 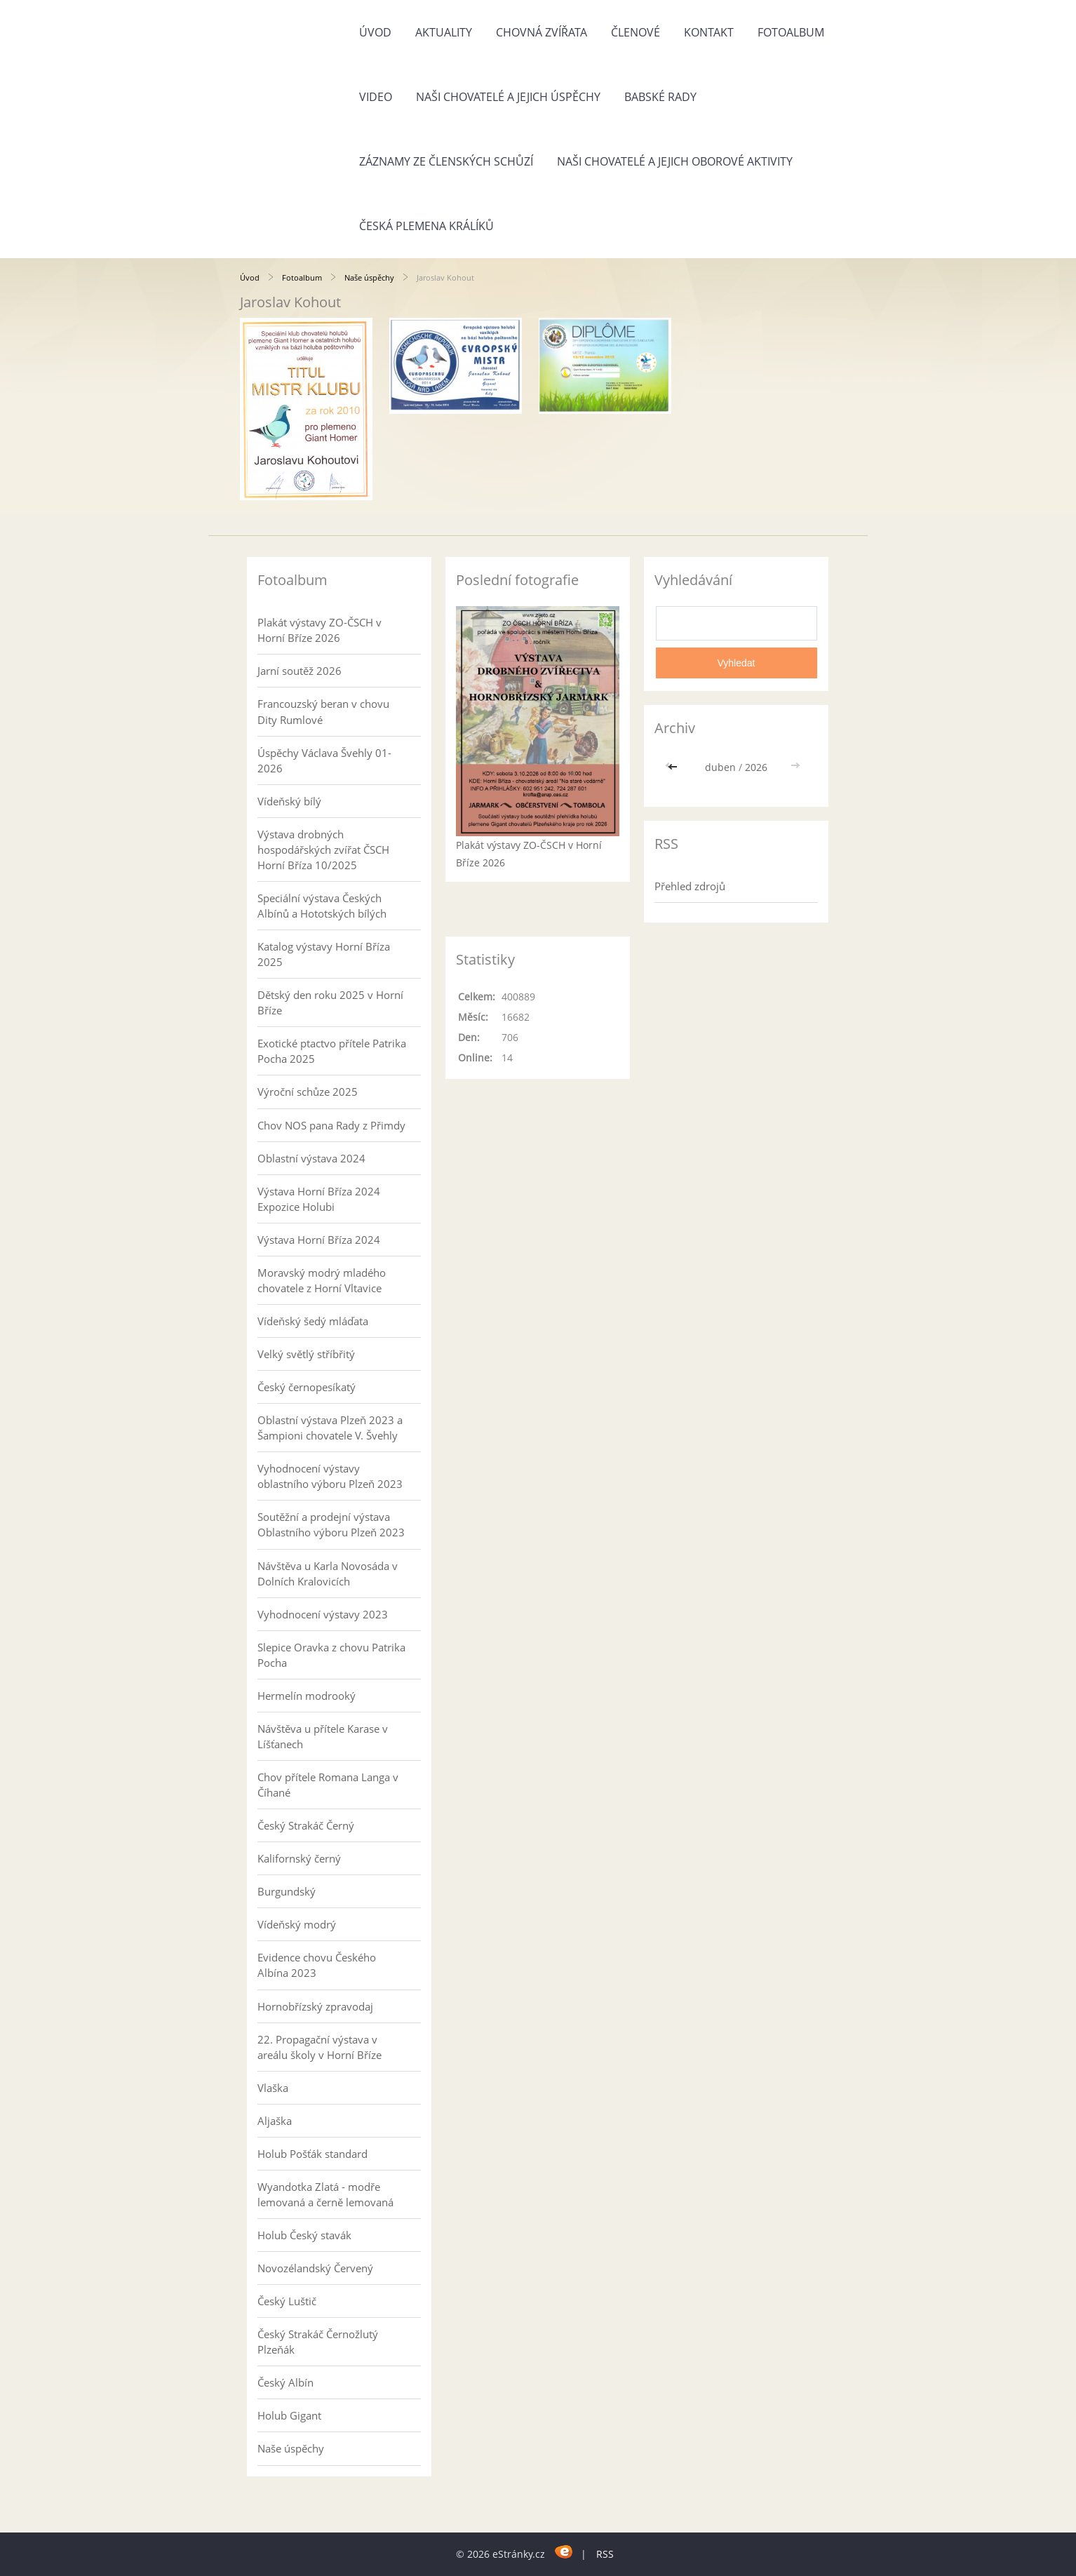 I want to click on Aljaška, so click(x=274, y=2121).